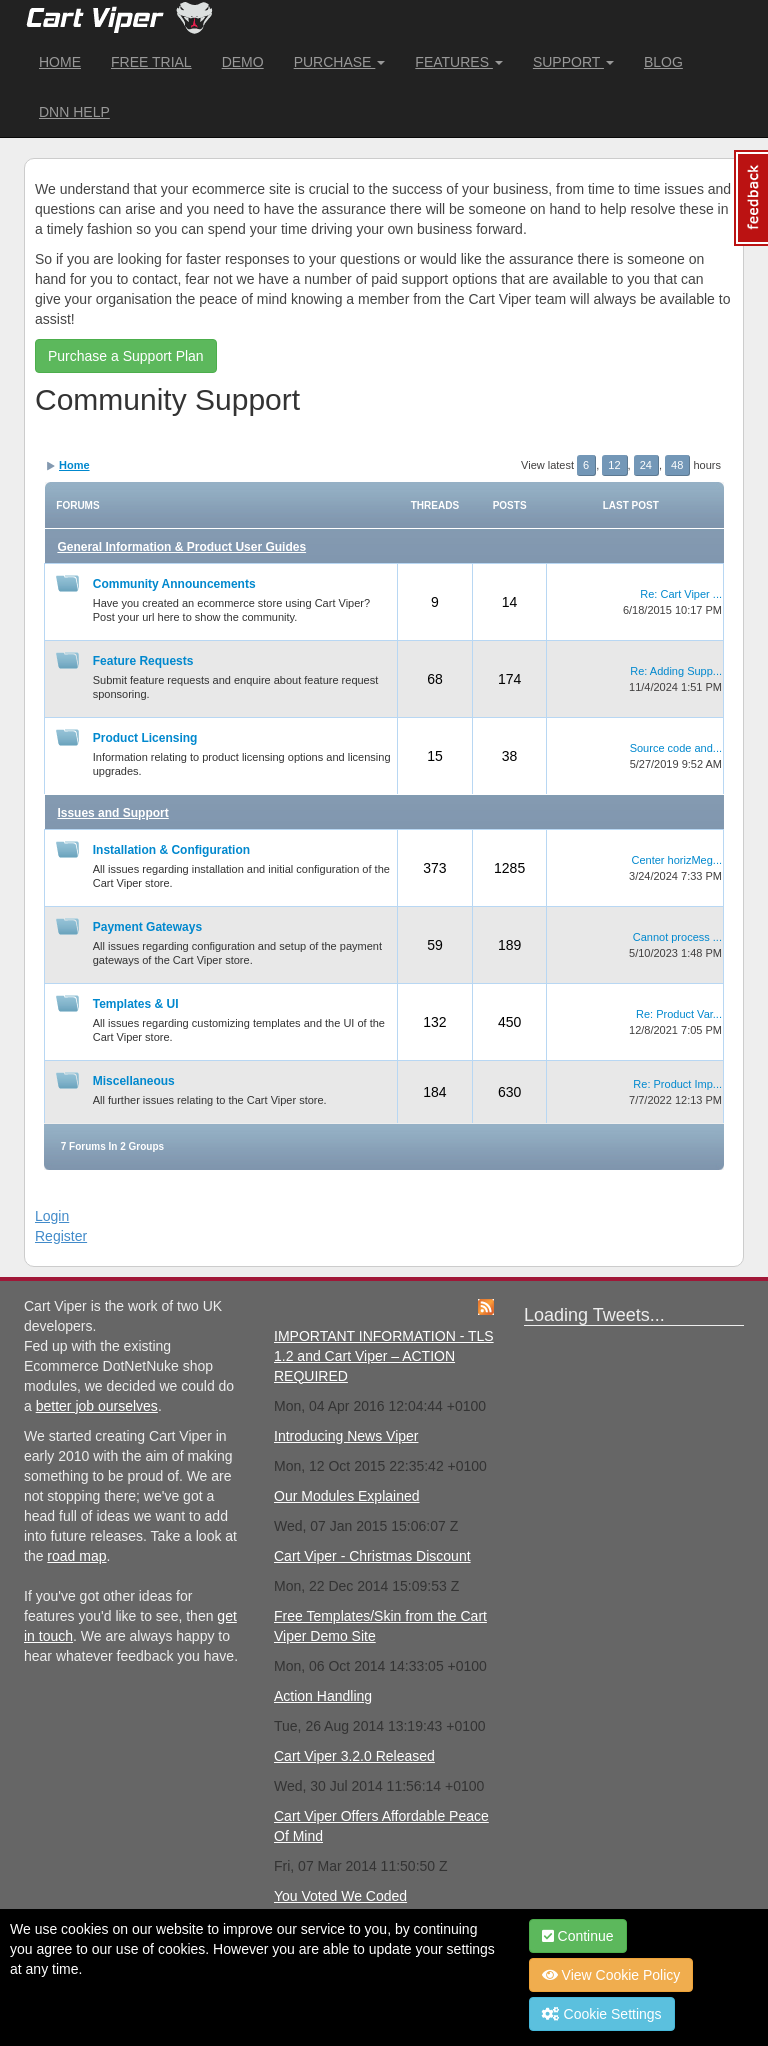 The height and width of the screenshot is (2046, 768). Describe the element at coordinates (243, 62) in the screenshot. I see `Demo` at that location.